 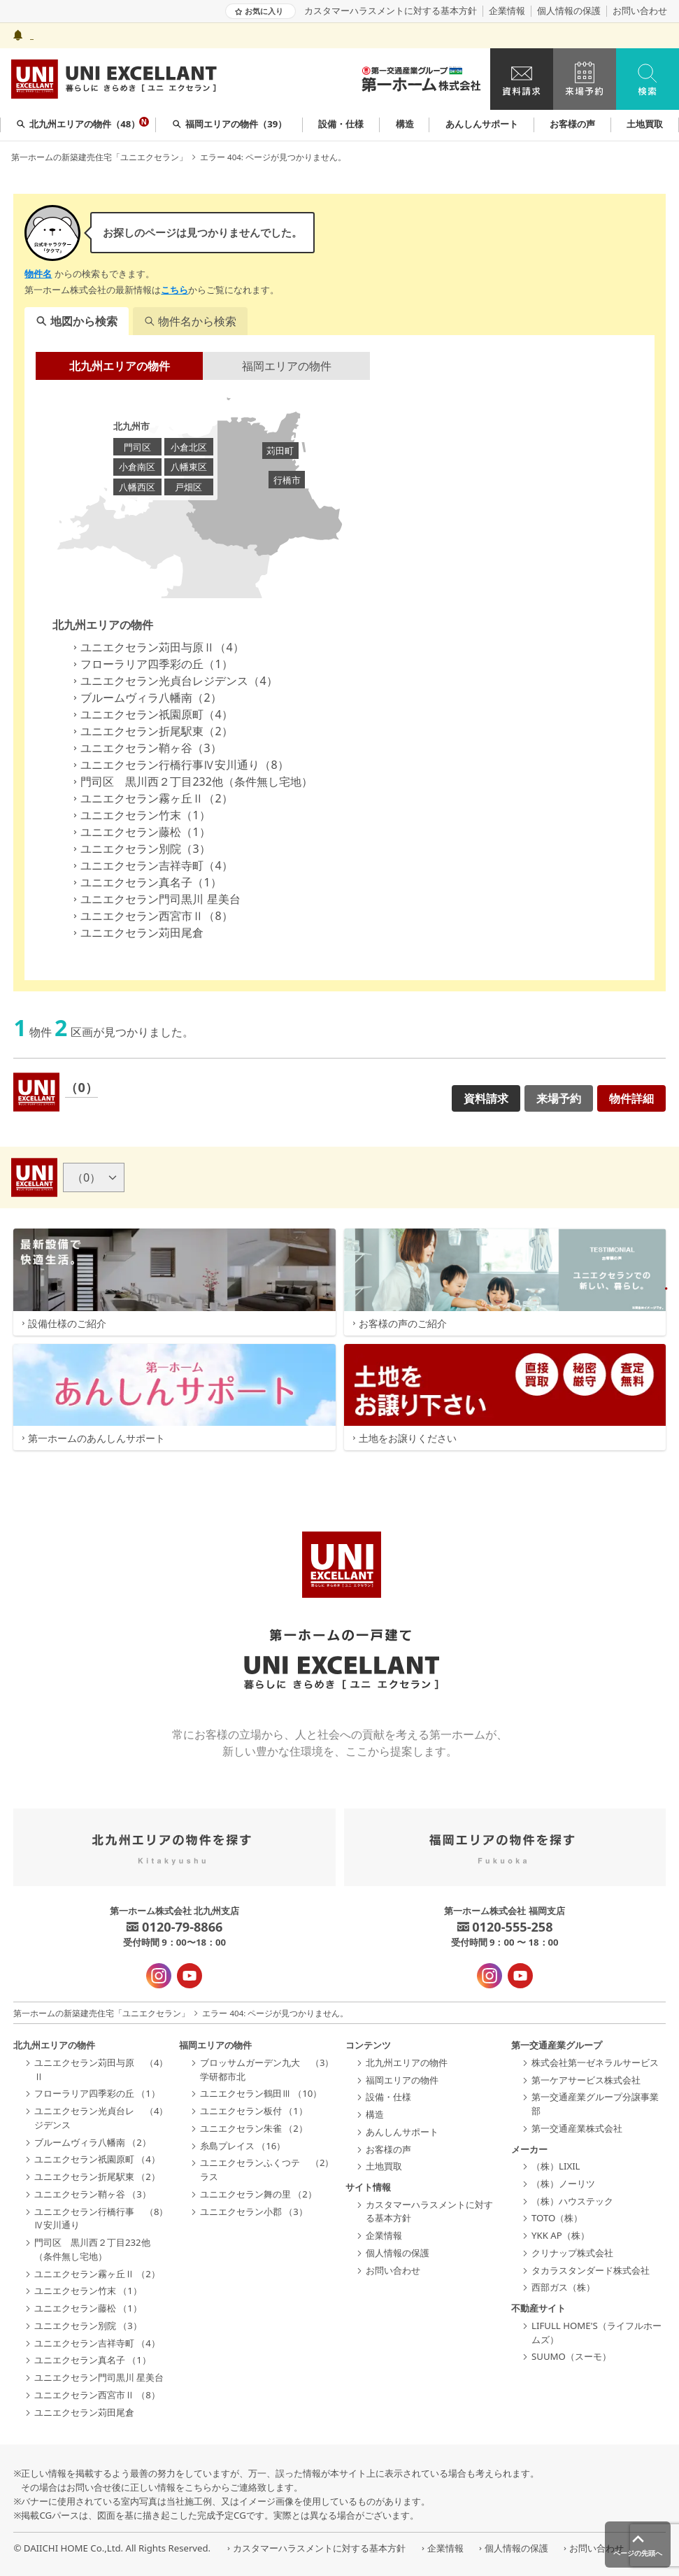 What do you see at coordinates (136, 932) in the screenshot?
I see `ユニエクセラン苅田尾倉` at bounding box center [136, 932].